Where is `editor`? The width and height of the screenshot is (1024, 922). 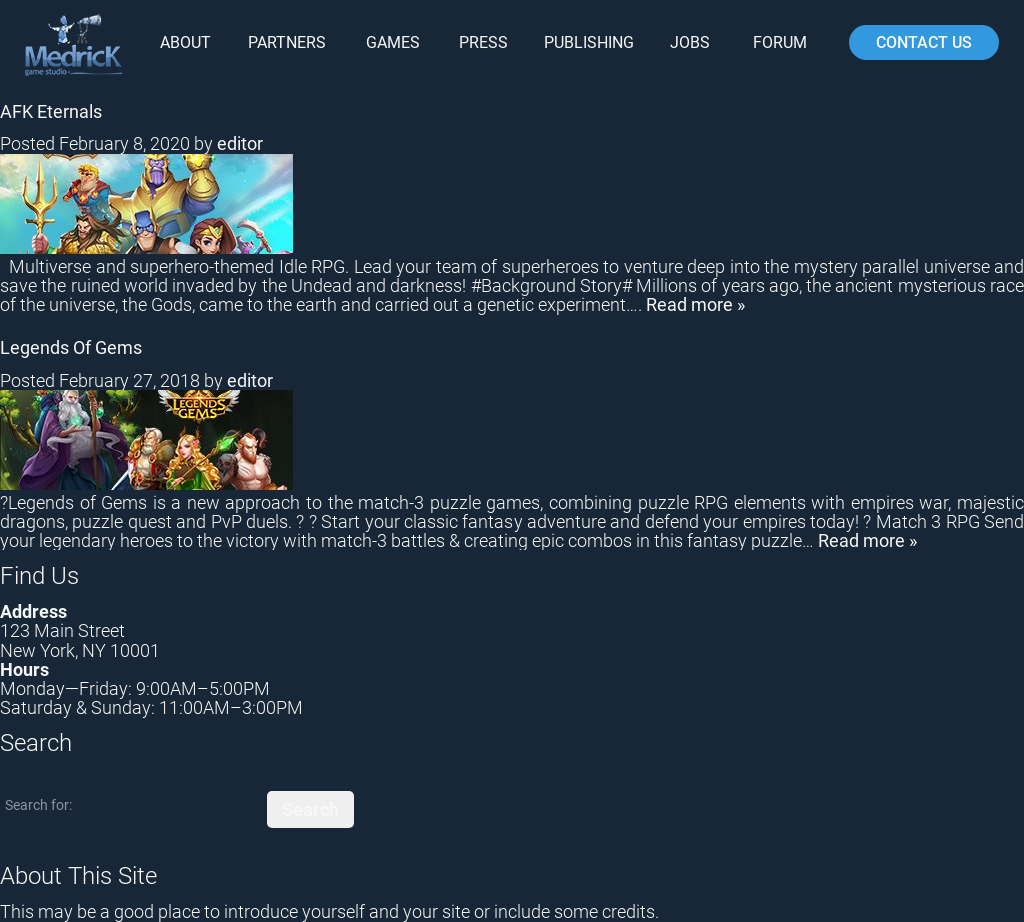
editor is located at coordinates (240, 143).